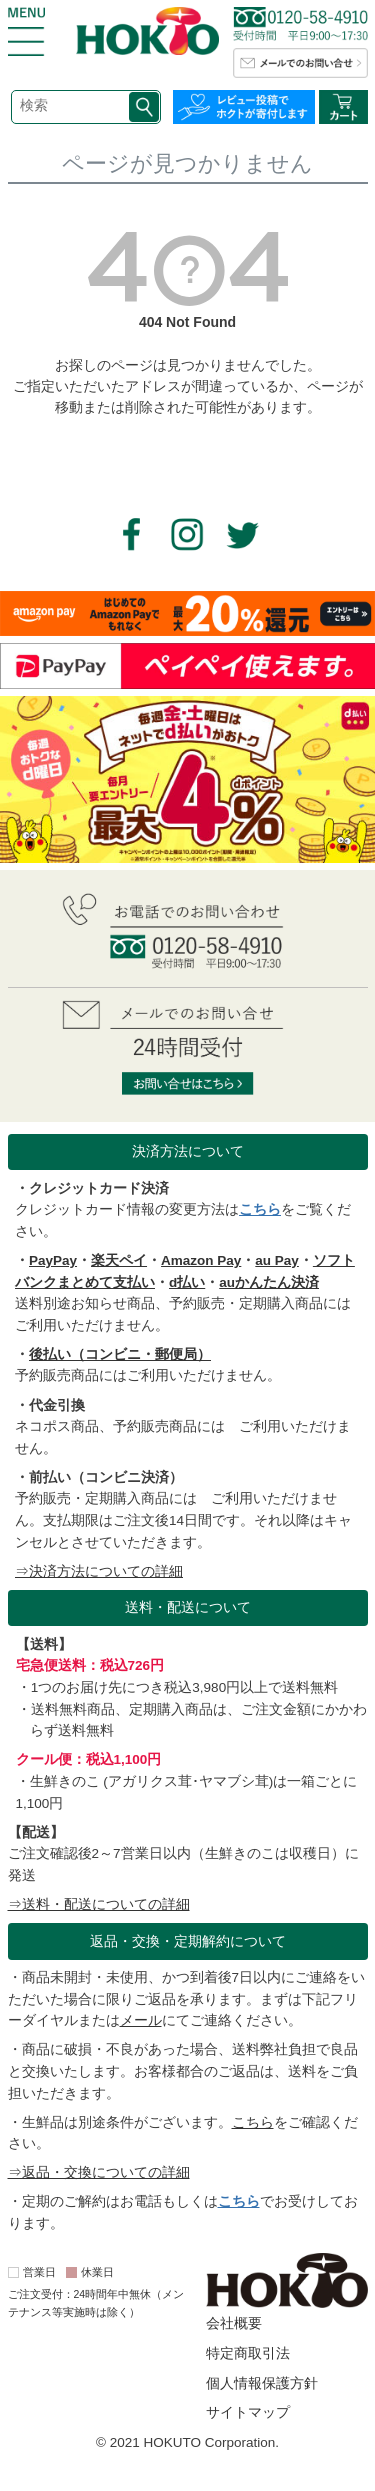 This screenshot has height=2491, width=375. I want to click on 会社概要, so click(234, 2323).